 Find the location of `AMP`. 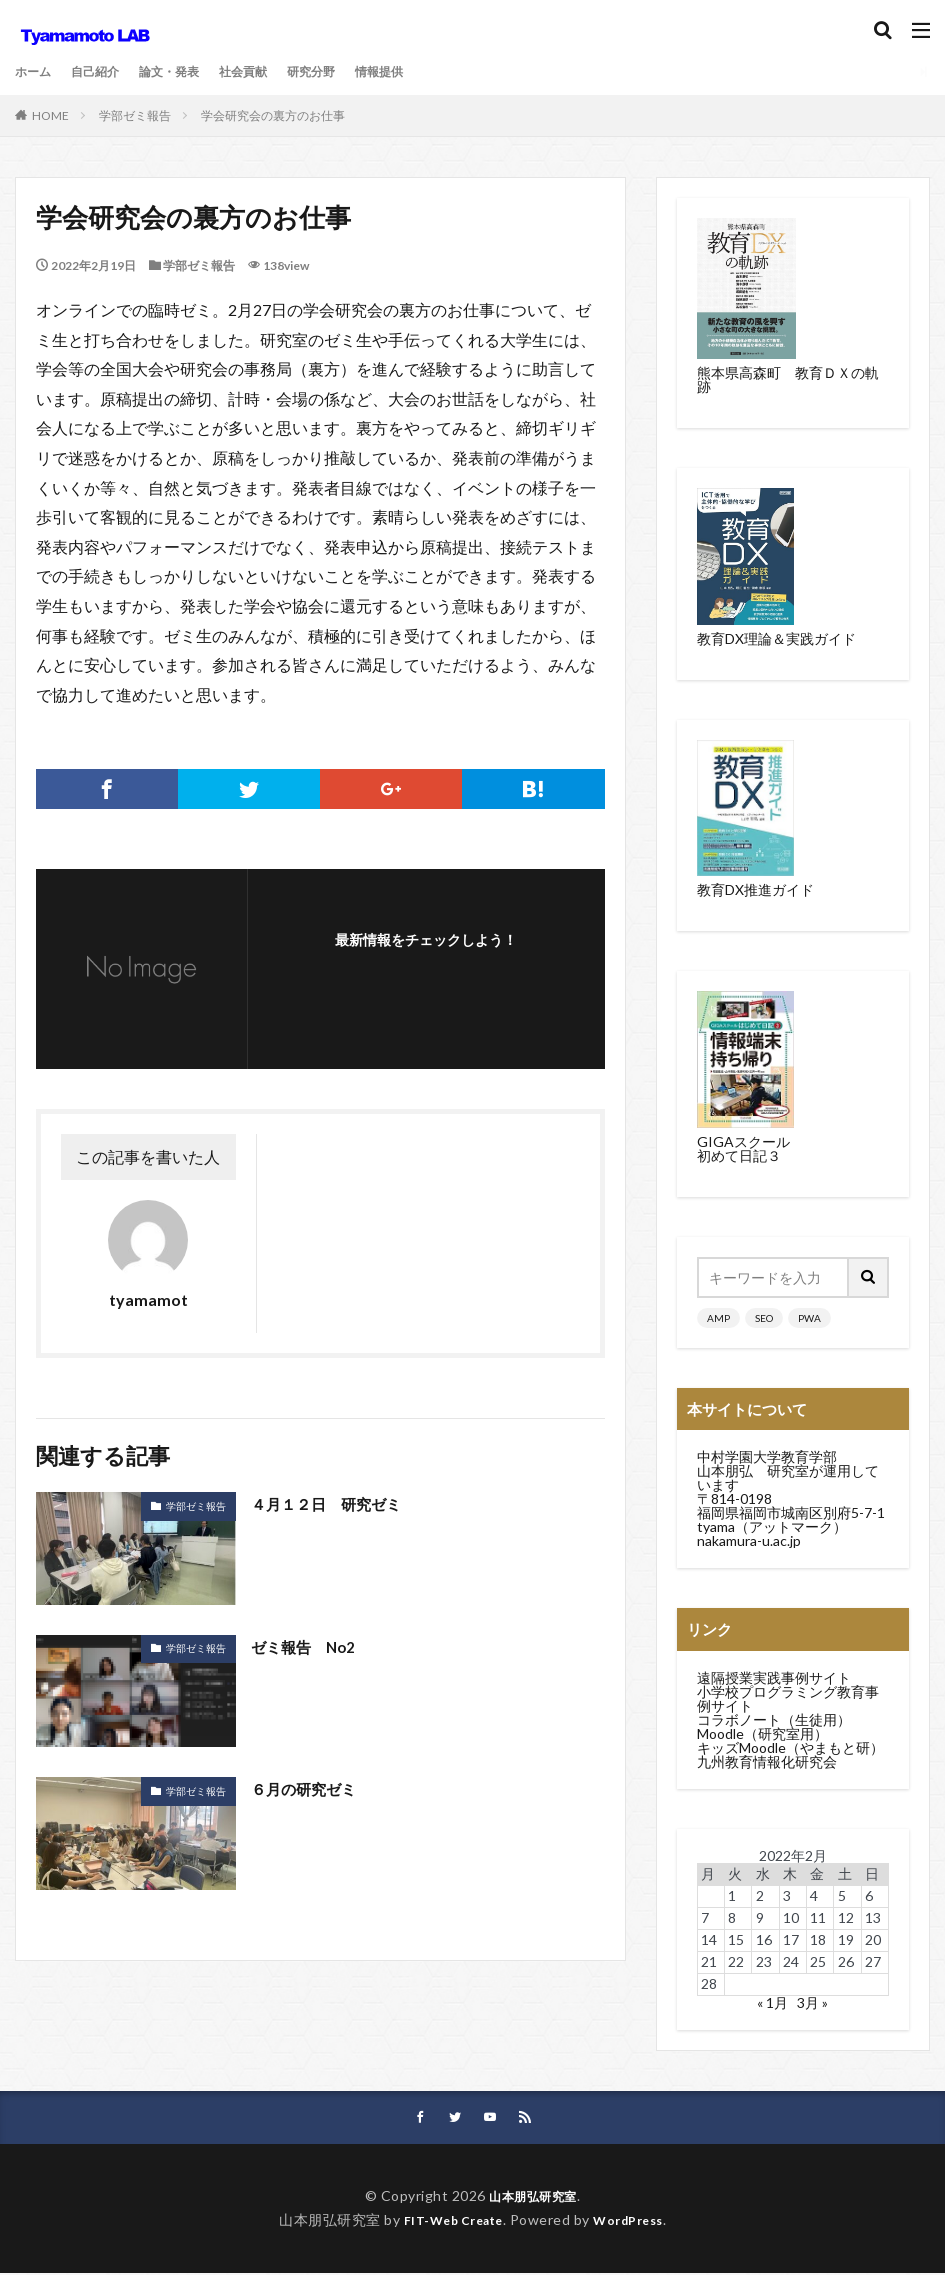

AMP is located at coordinates (718, 1318).